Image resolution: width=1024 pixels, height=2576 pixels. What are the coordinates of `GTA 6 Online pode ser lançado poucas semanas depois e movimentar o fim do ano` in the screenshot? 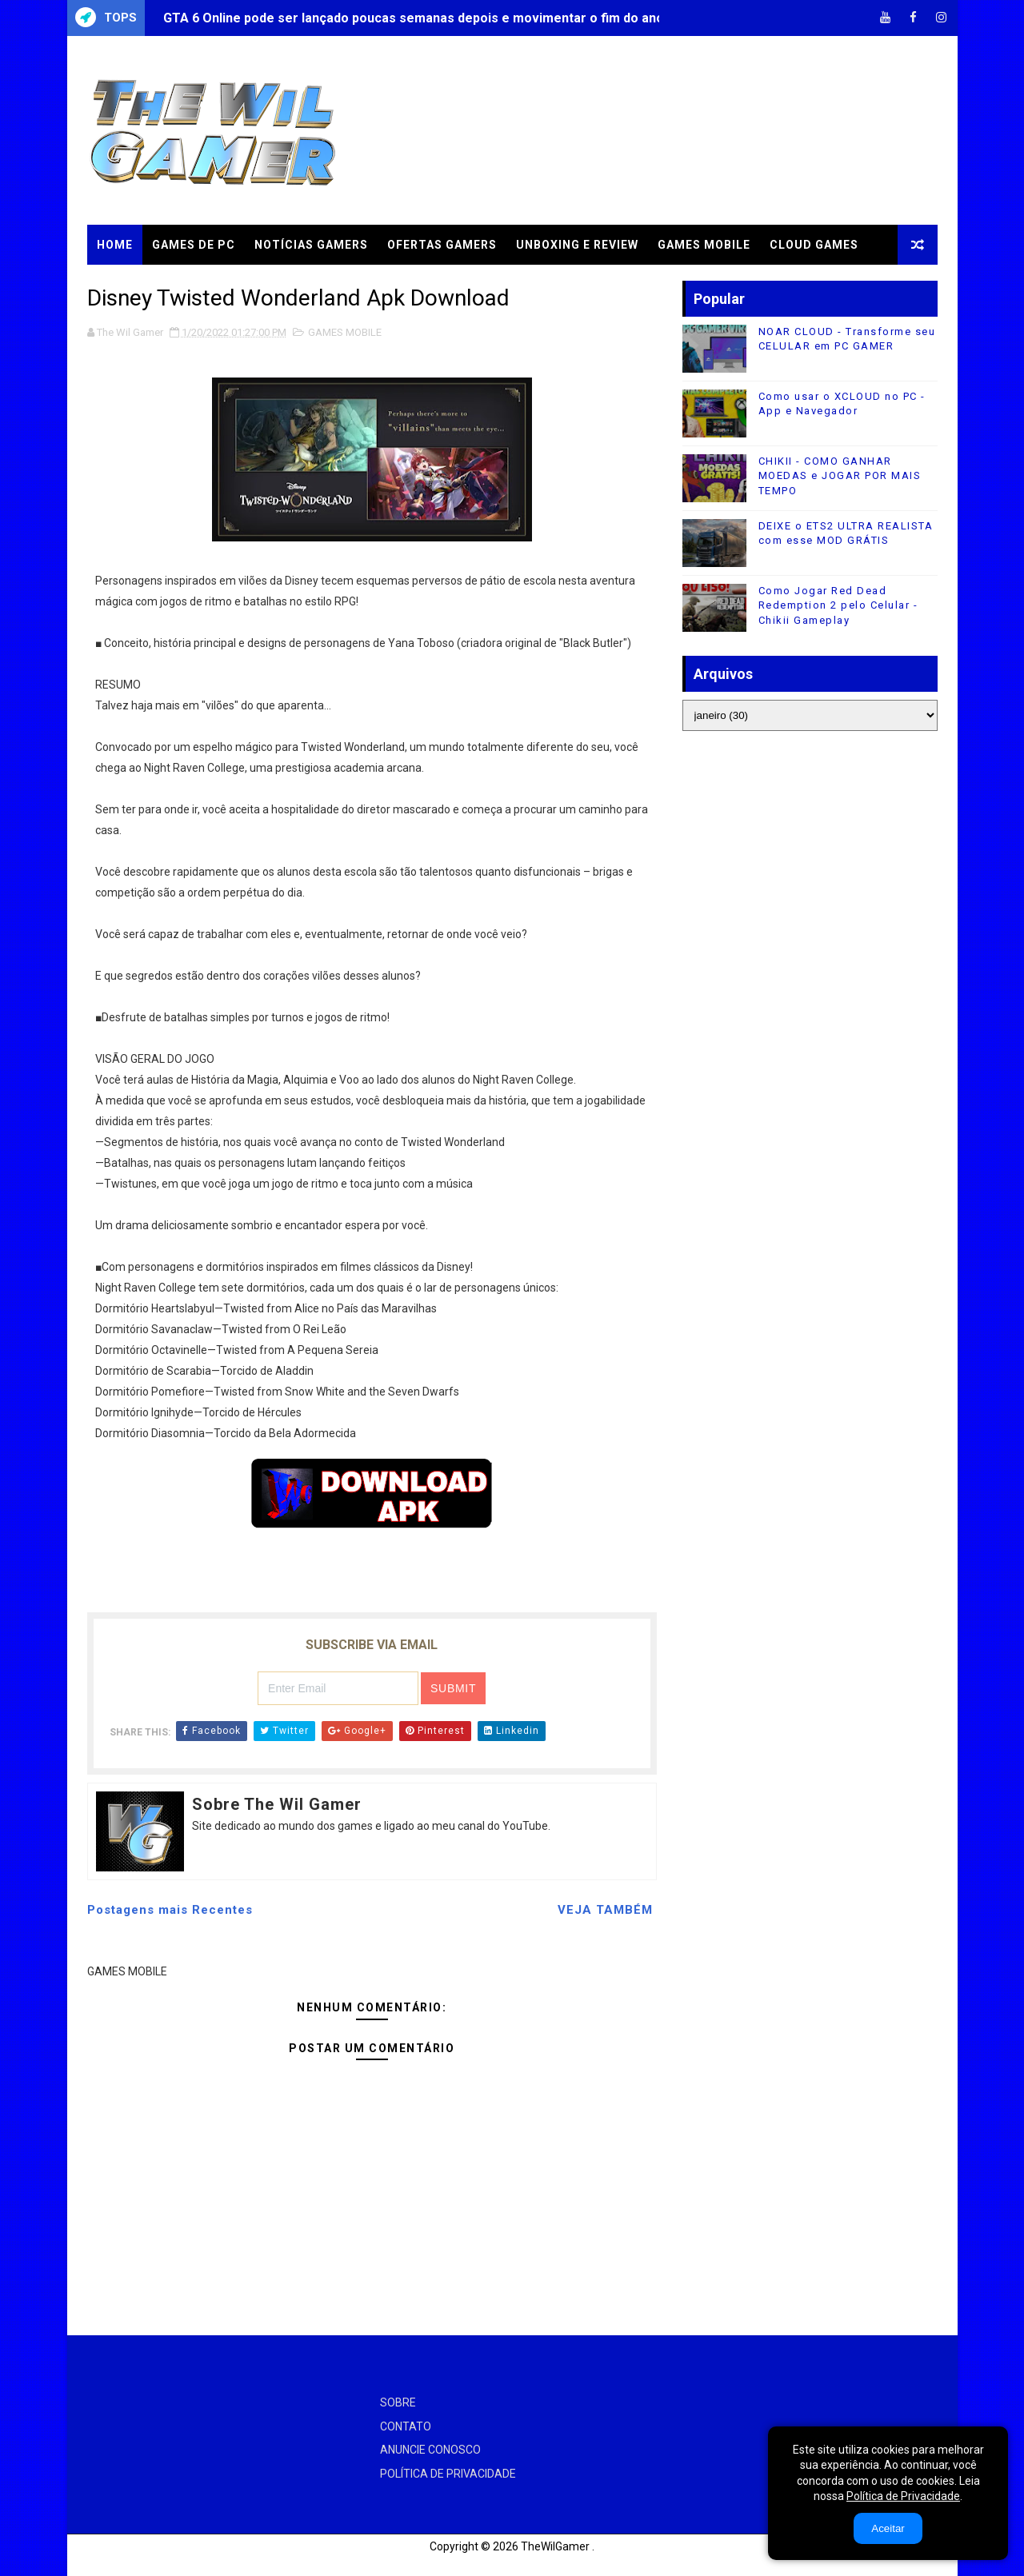 It's located at (413, 18).